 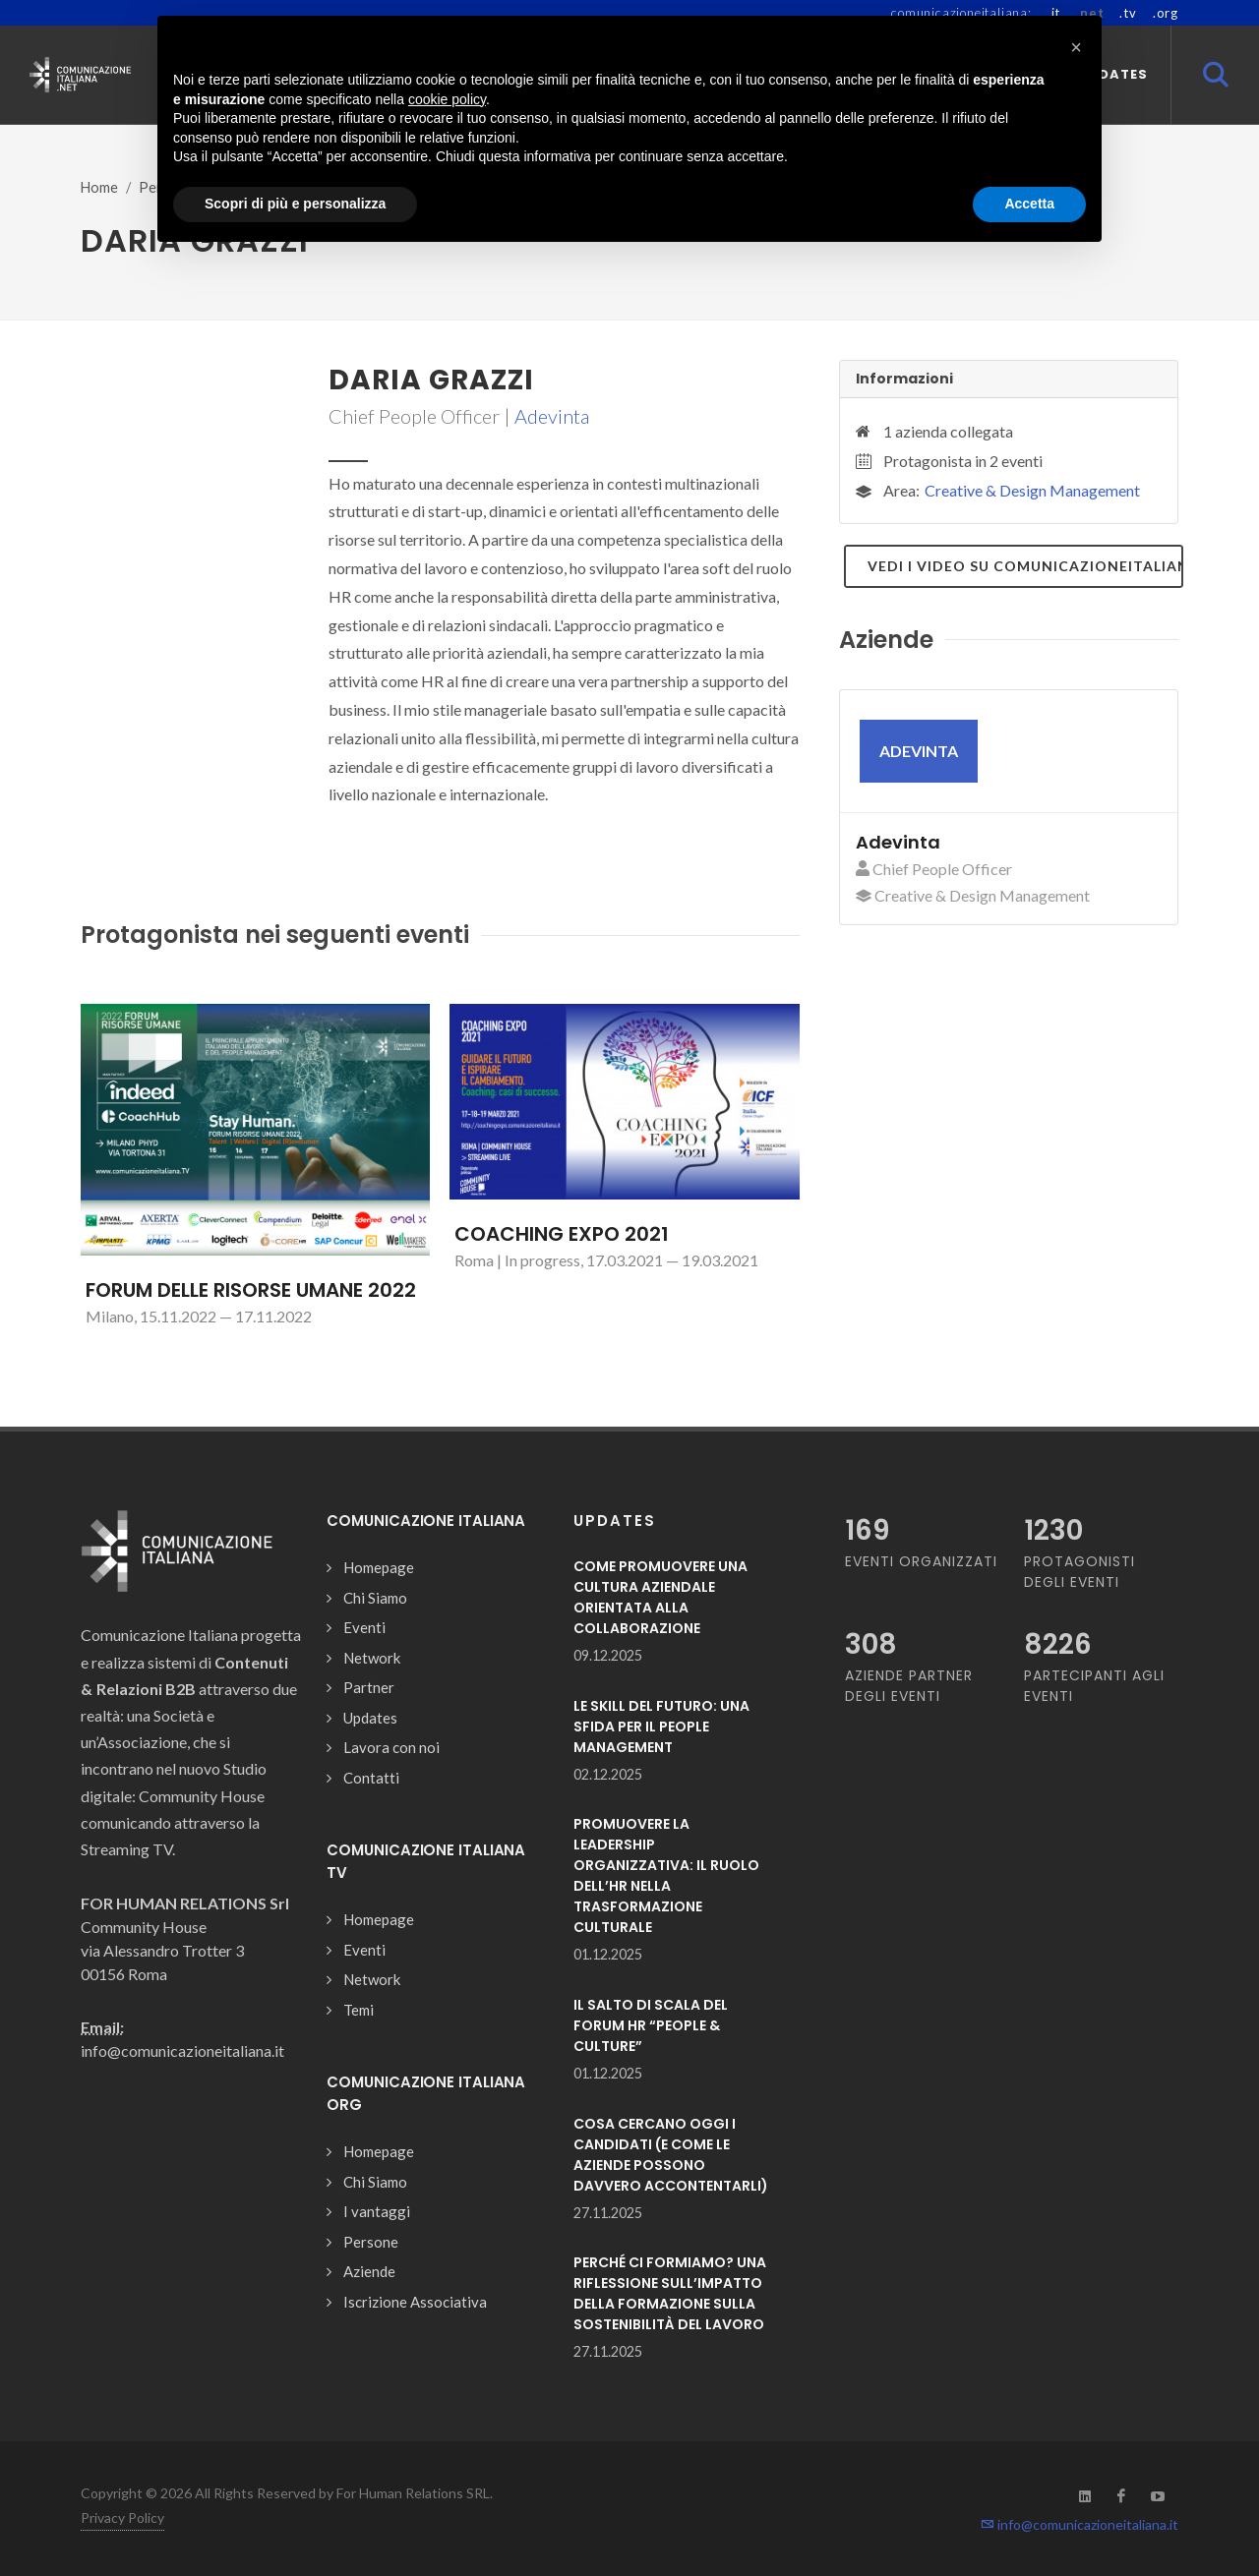 I want to click on Privacy Policy, so click(x=122, y=2517).